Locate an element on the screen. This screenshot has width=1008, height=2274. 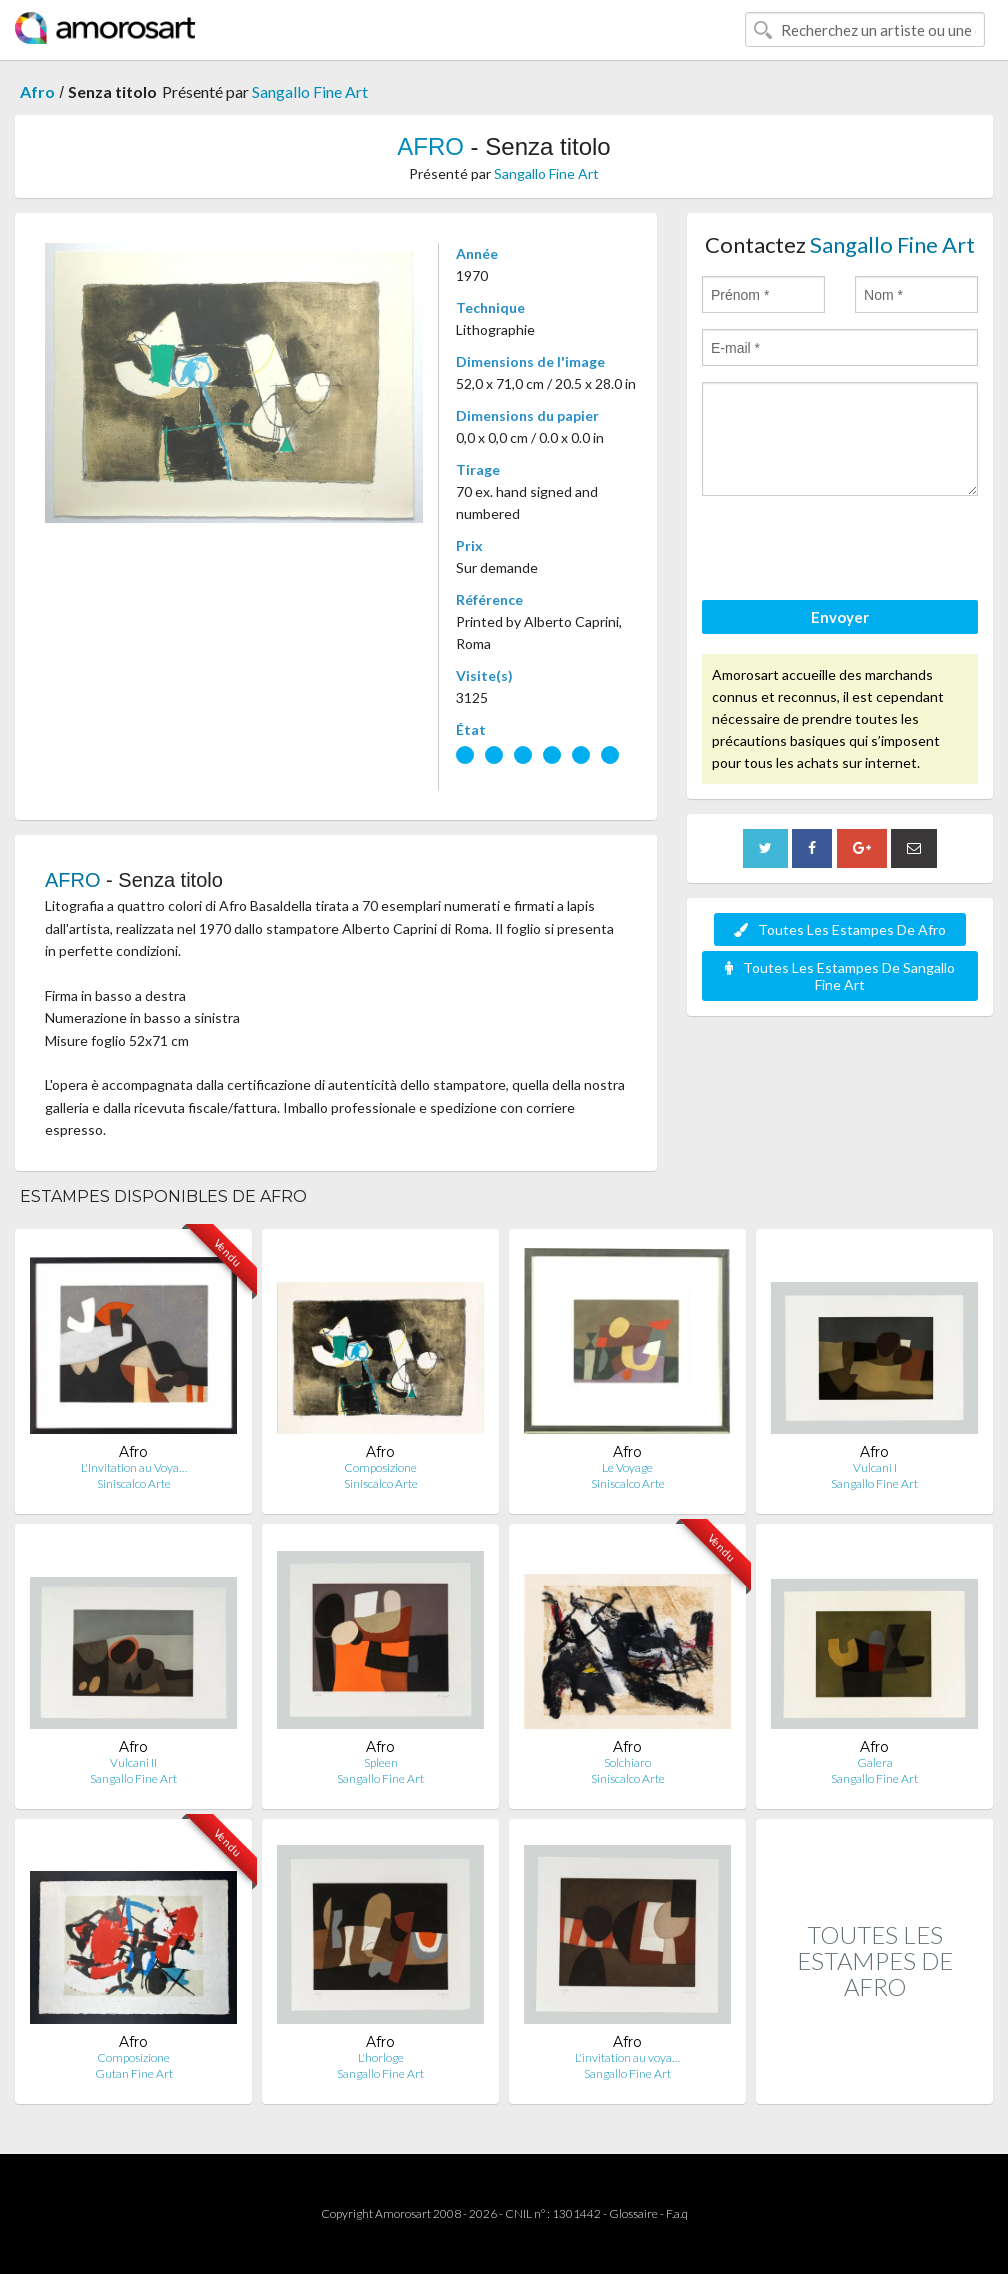
Envoyer is located at coordinates (840, 617).